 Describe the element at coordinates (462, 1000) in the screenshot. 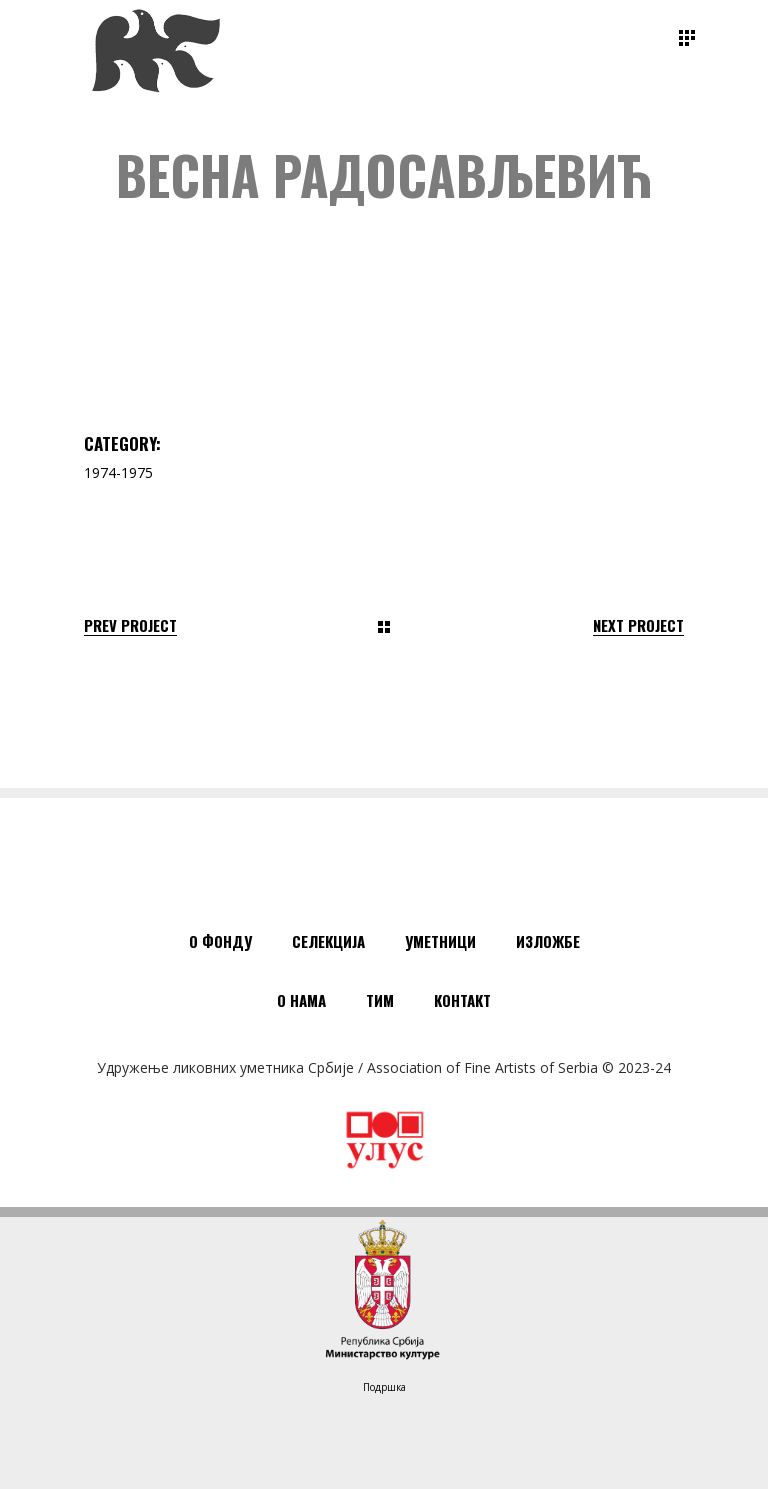

I see `Контакт` at that location.